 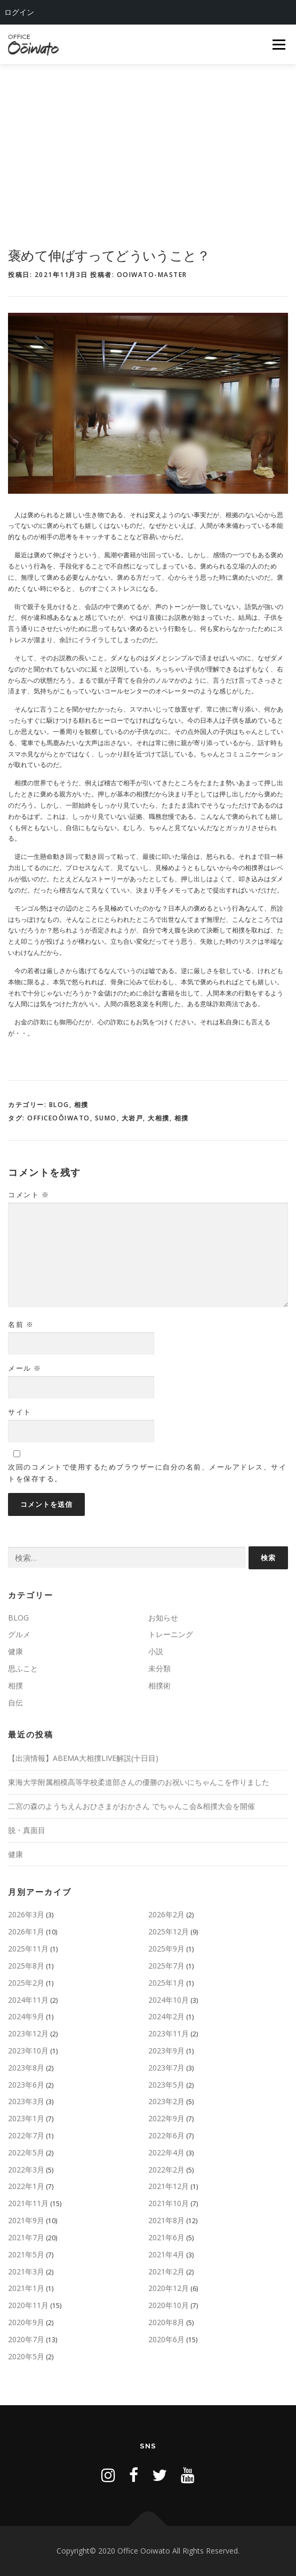 I want to click on 2026年3月, so click(x=26, y=1914).